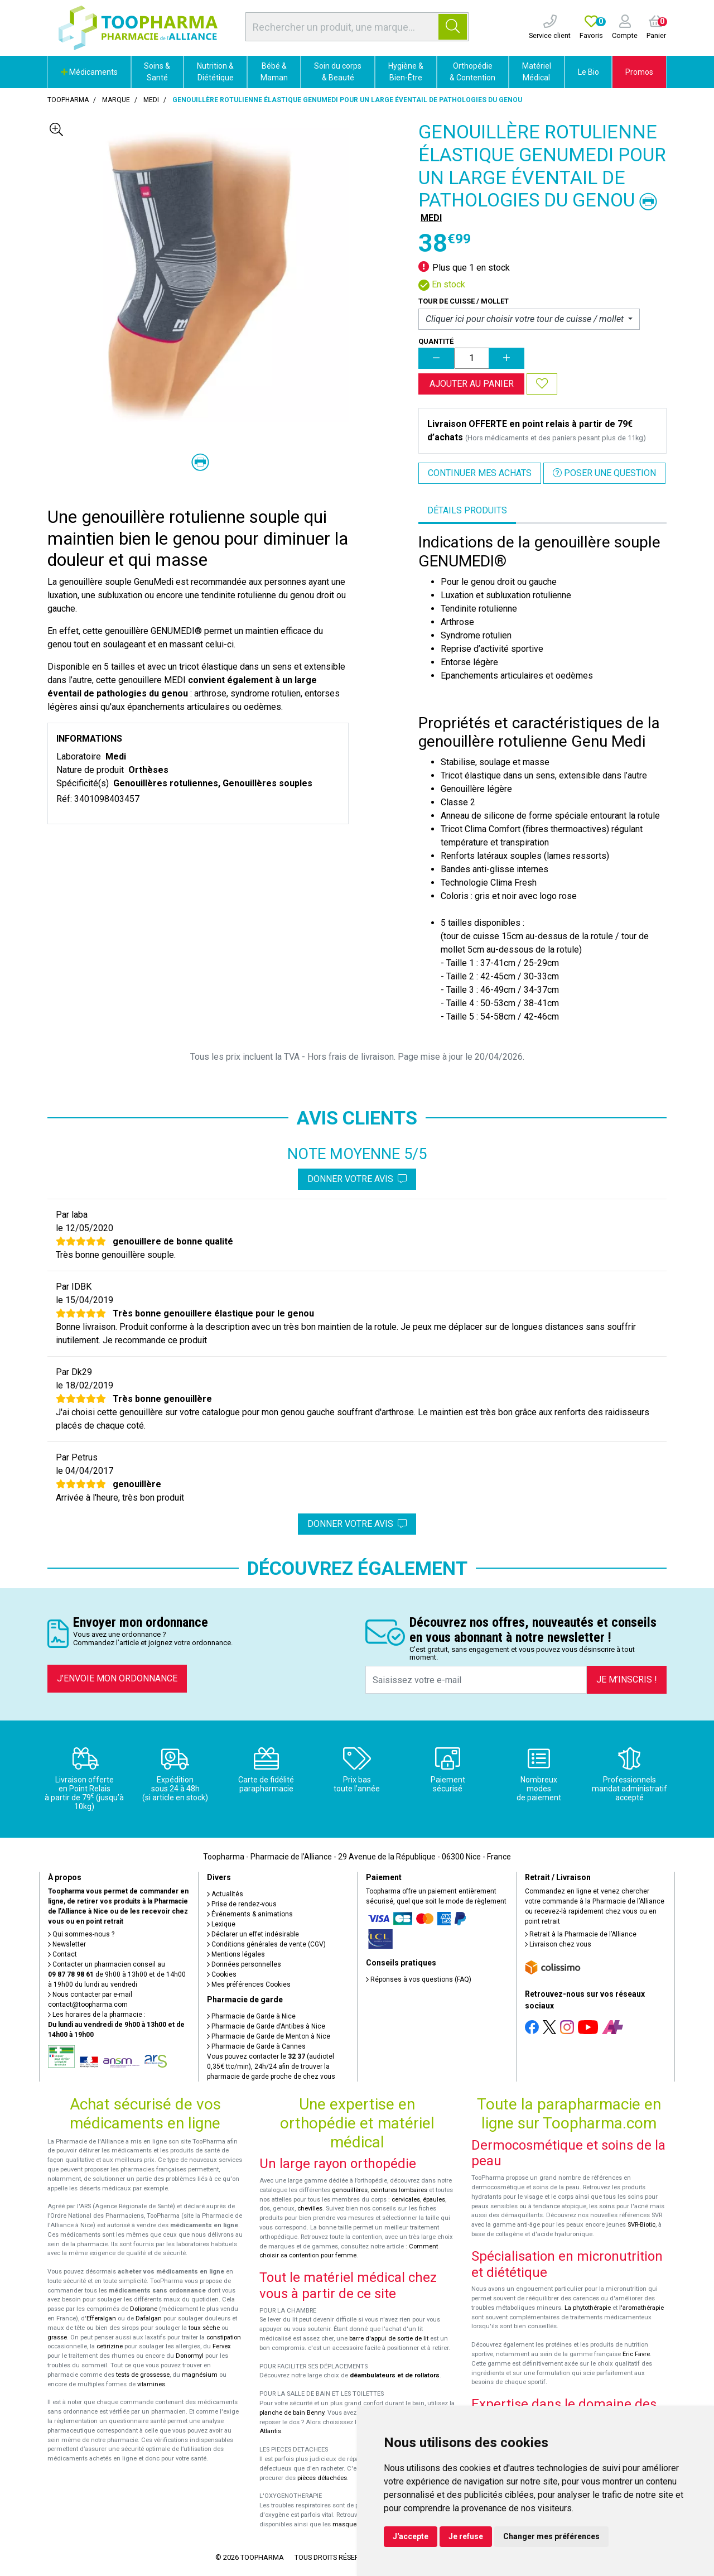 This screenshot has height=2576, width=714. I want to click on grasse, so click(57, 2337).